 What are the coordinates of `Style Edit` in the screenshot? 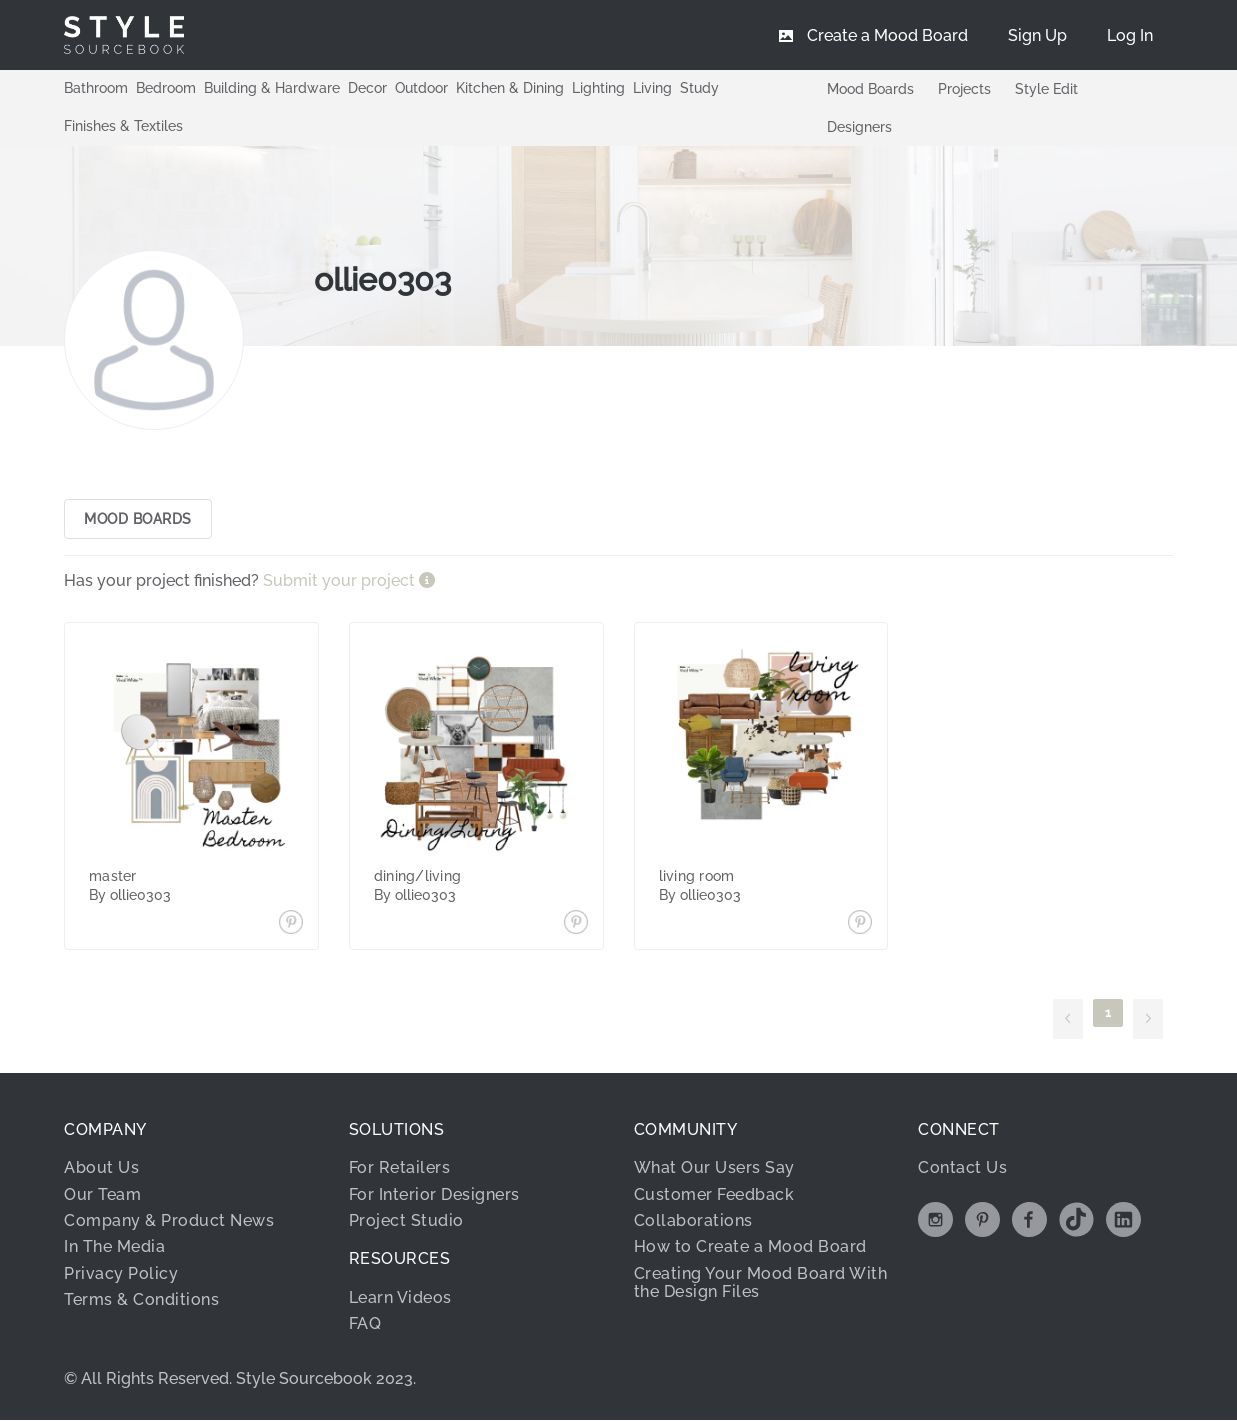 It's located at (1046, 89).